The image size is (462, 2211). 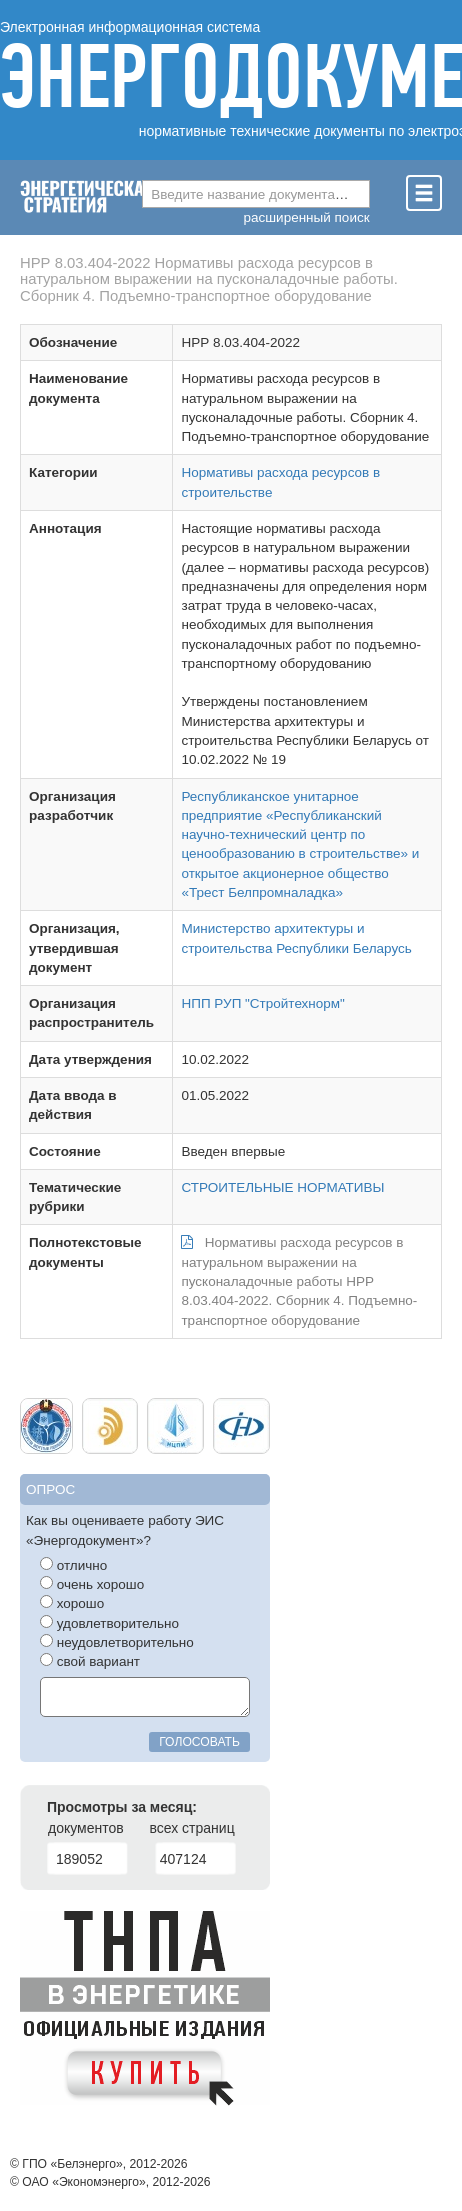 What do you see at coordinates (282, 1187) in the screenshot?
I see `СТРОИТЕЛЬНЫЕ НОРМАТИВЫ` at bounding box center [282, 1187].